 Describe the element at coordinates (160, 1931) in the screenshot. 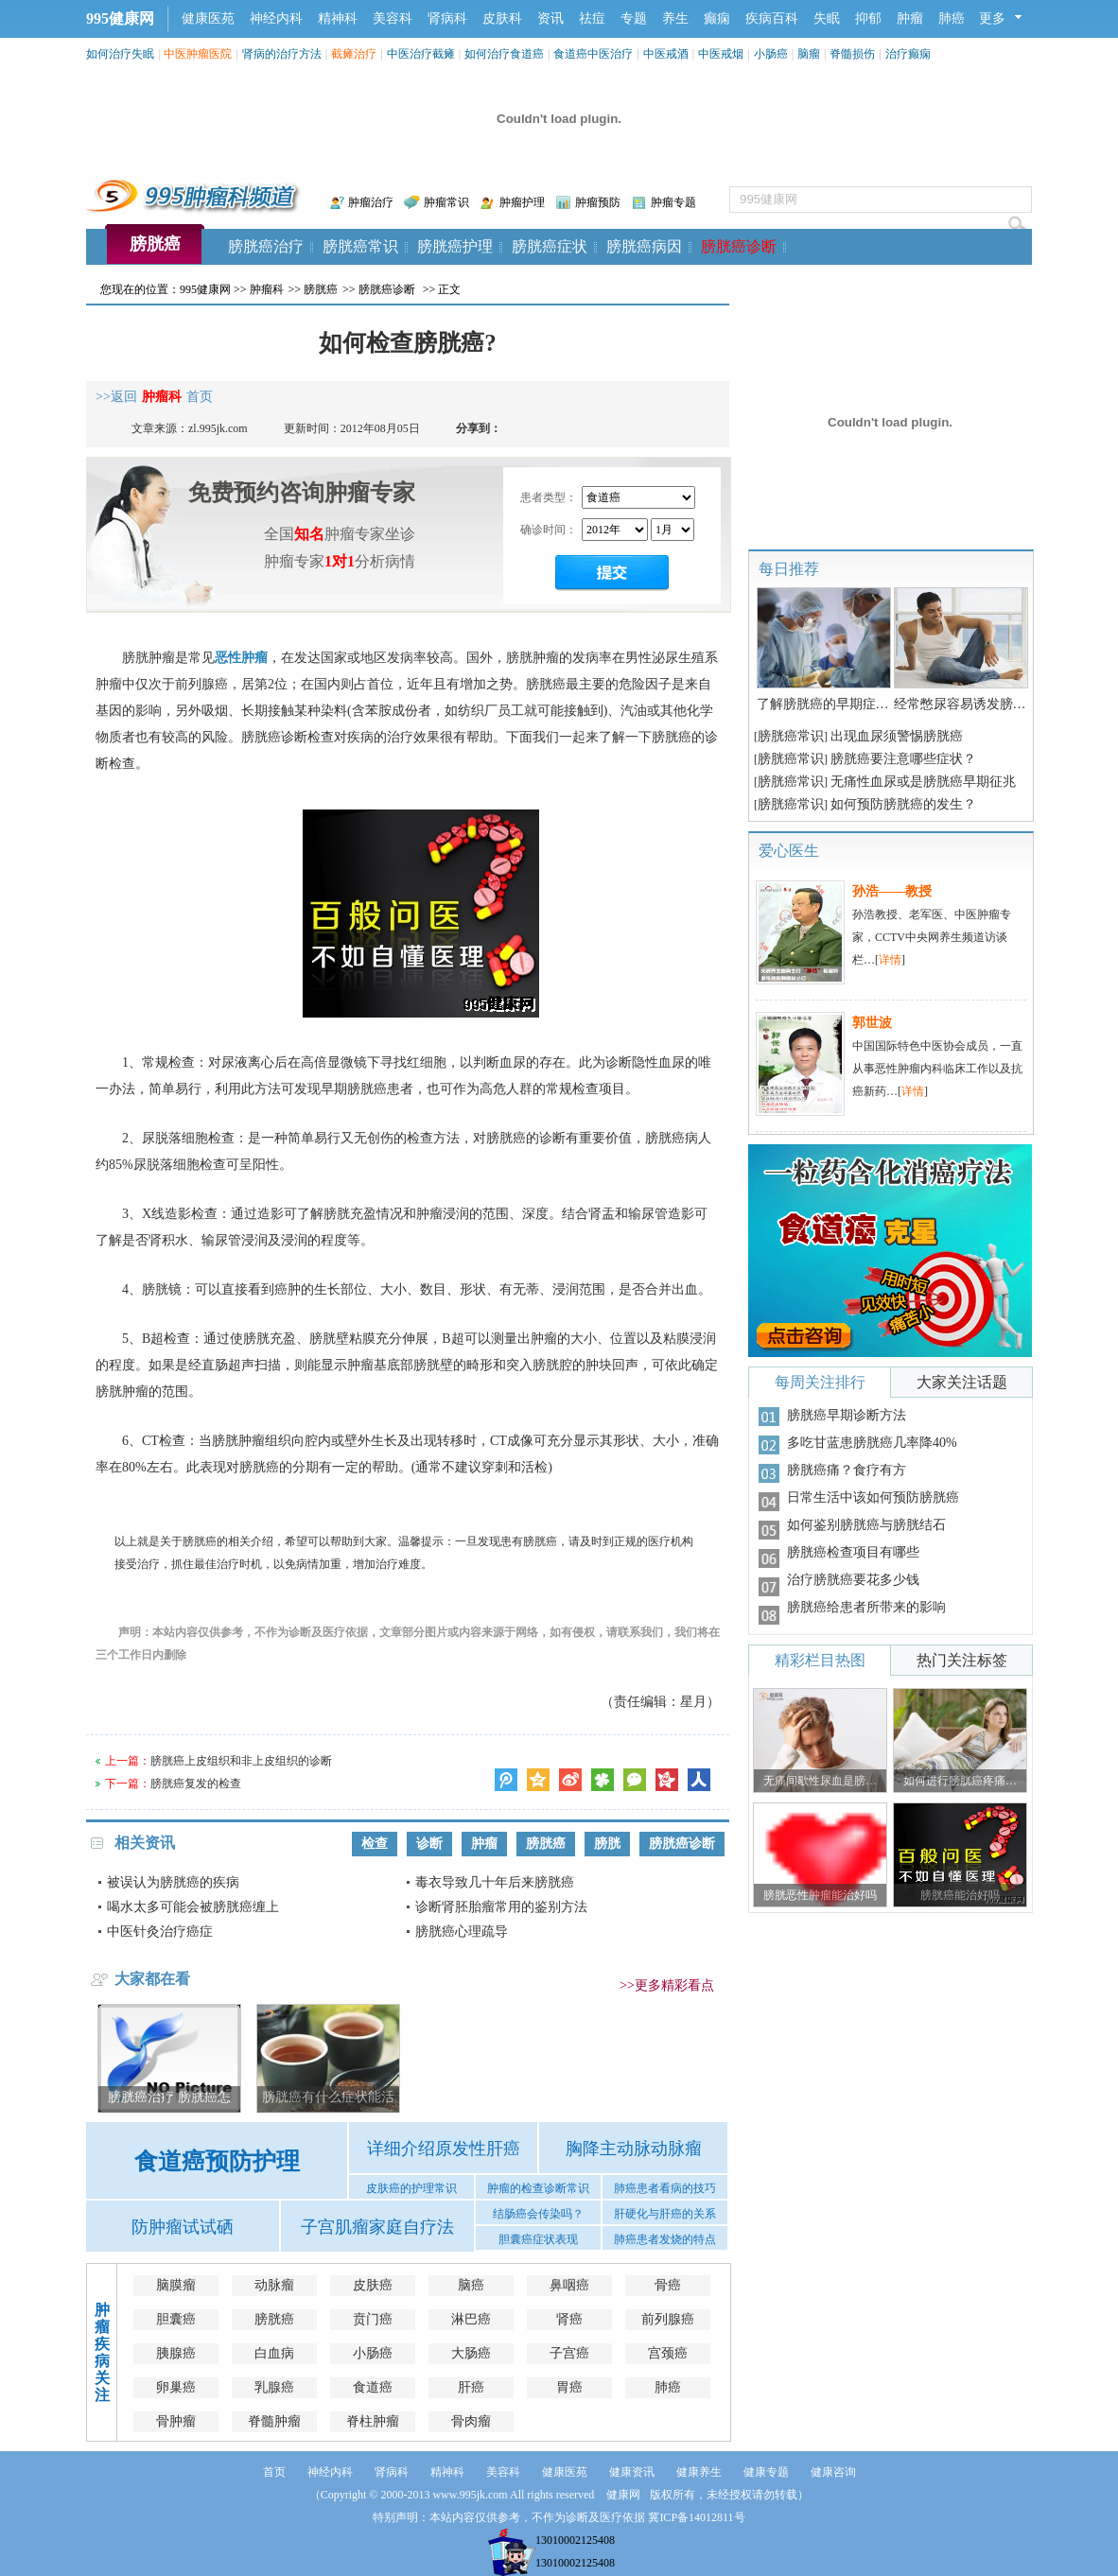

I see `中医针灸治疗癌症` at that location.